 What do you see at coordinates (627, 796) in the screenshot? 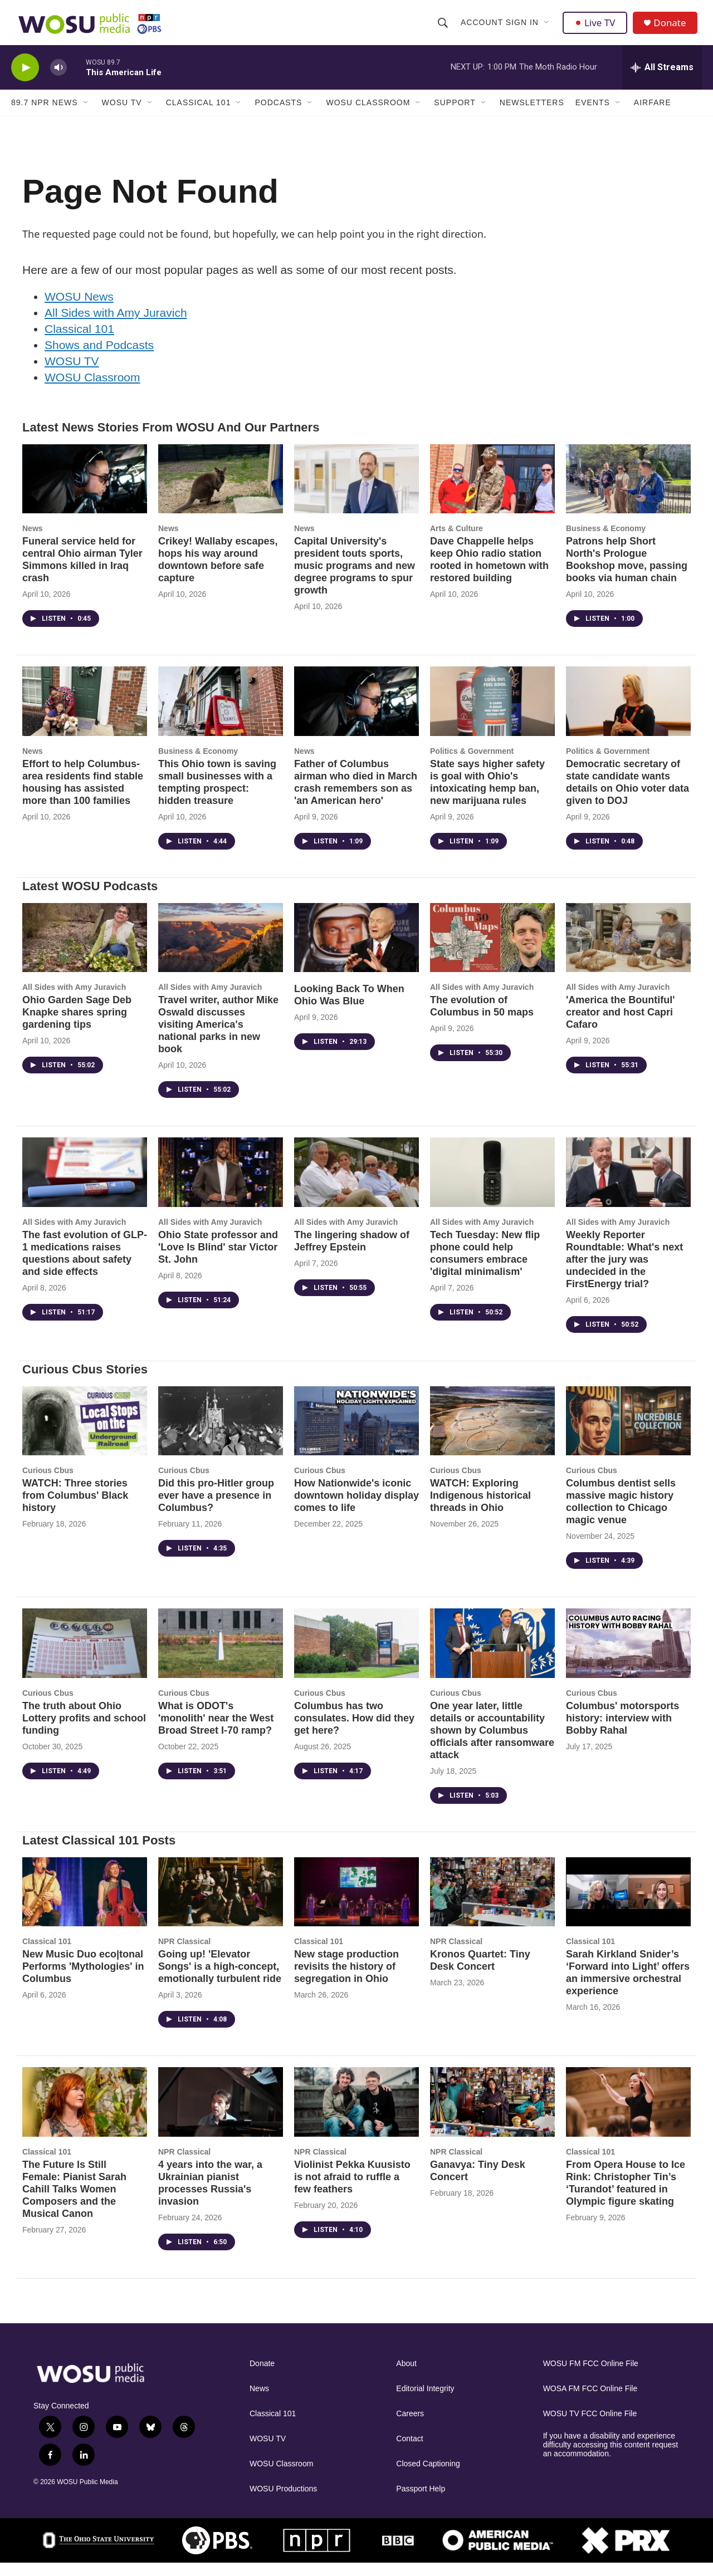
I see `Democratic secretary of state candidate wants details on Ohio voter data given to DOJ` at bounding box center [627, 796].